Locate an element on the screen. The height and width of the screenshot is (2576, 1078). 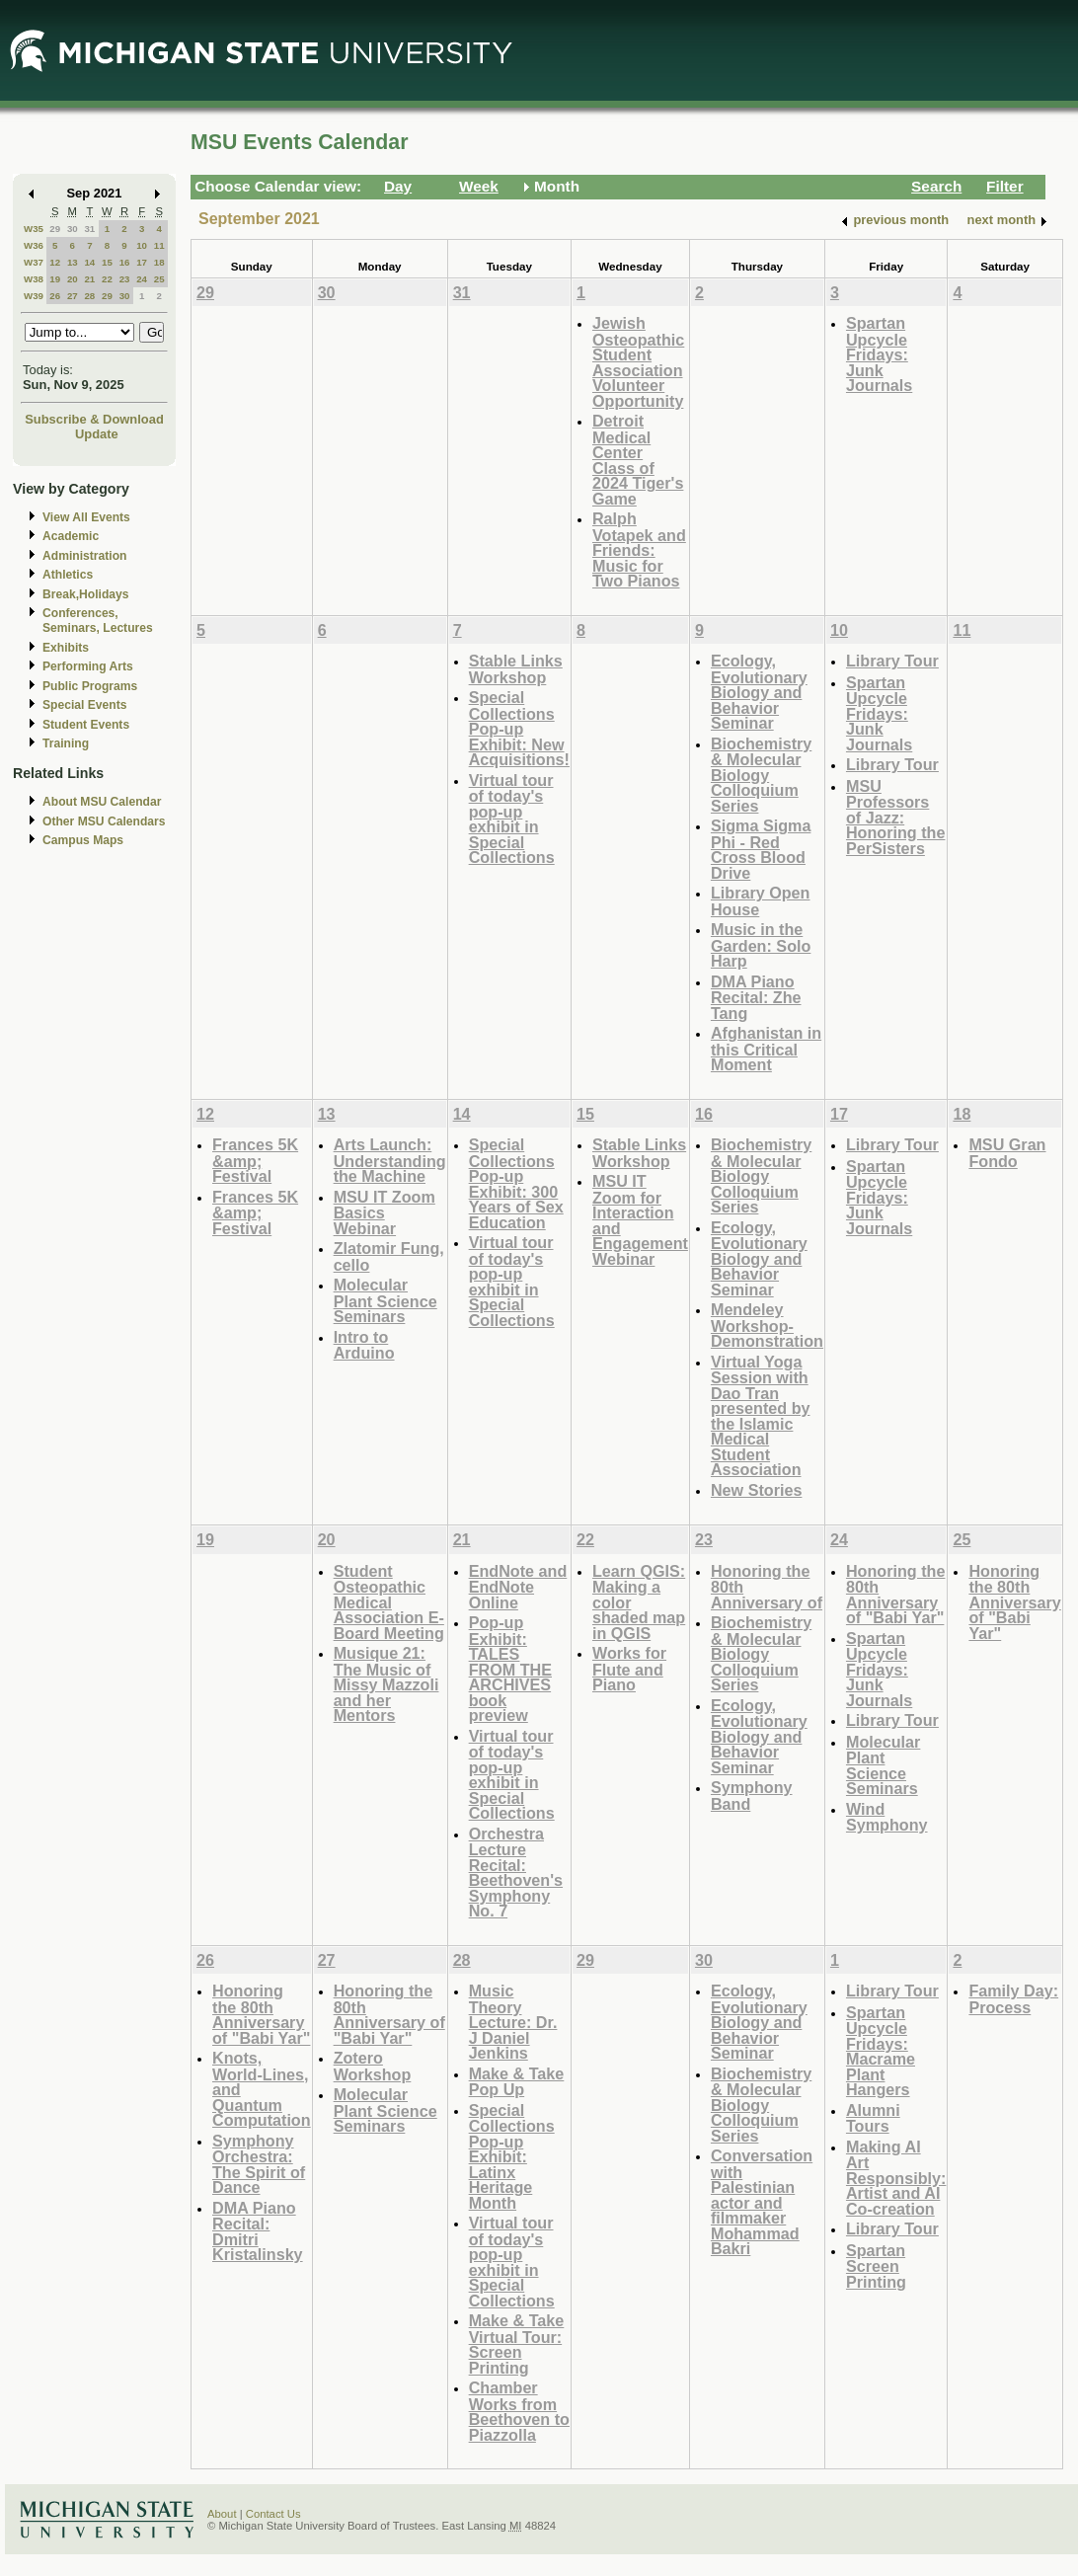
Conversation with Palestinian actor and filmmaker Mohammad Bakri is located at coordinates (761, 2202).